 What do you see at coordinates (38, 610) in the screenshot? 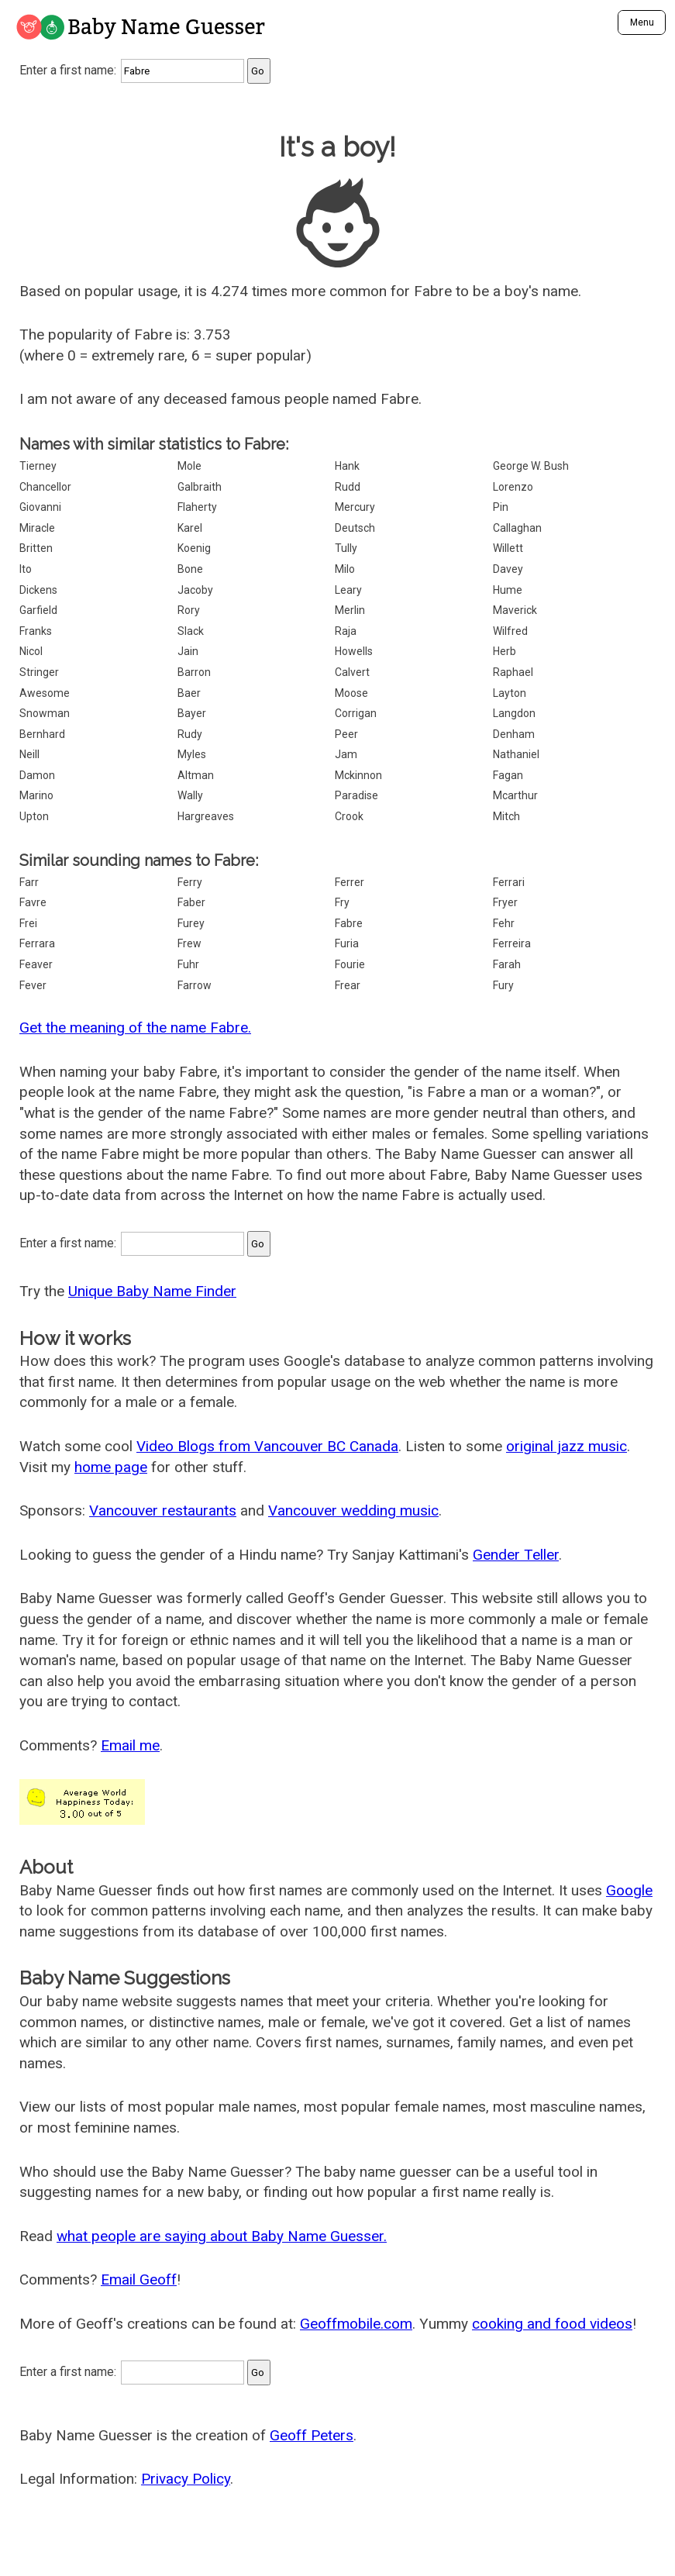
I see `Garfield` at bounding box center [38, 610].